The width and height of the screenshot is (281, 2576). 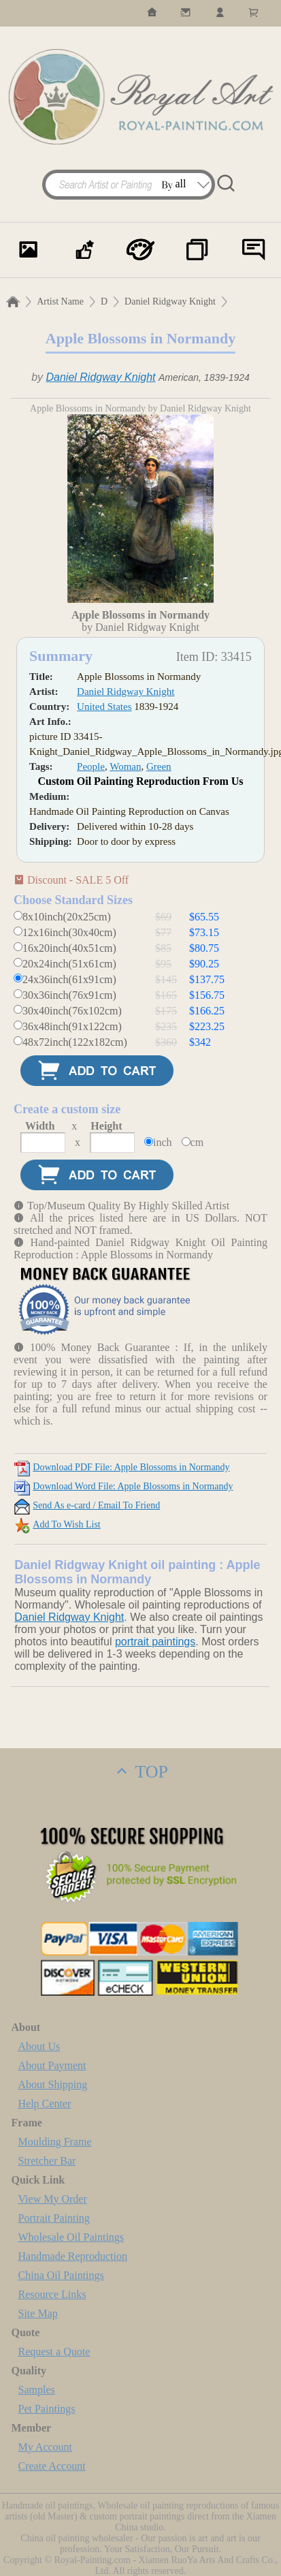 I want to click on About Us, so click(x=39, y=2046).